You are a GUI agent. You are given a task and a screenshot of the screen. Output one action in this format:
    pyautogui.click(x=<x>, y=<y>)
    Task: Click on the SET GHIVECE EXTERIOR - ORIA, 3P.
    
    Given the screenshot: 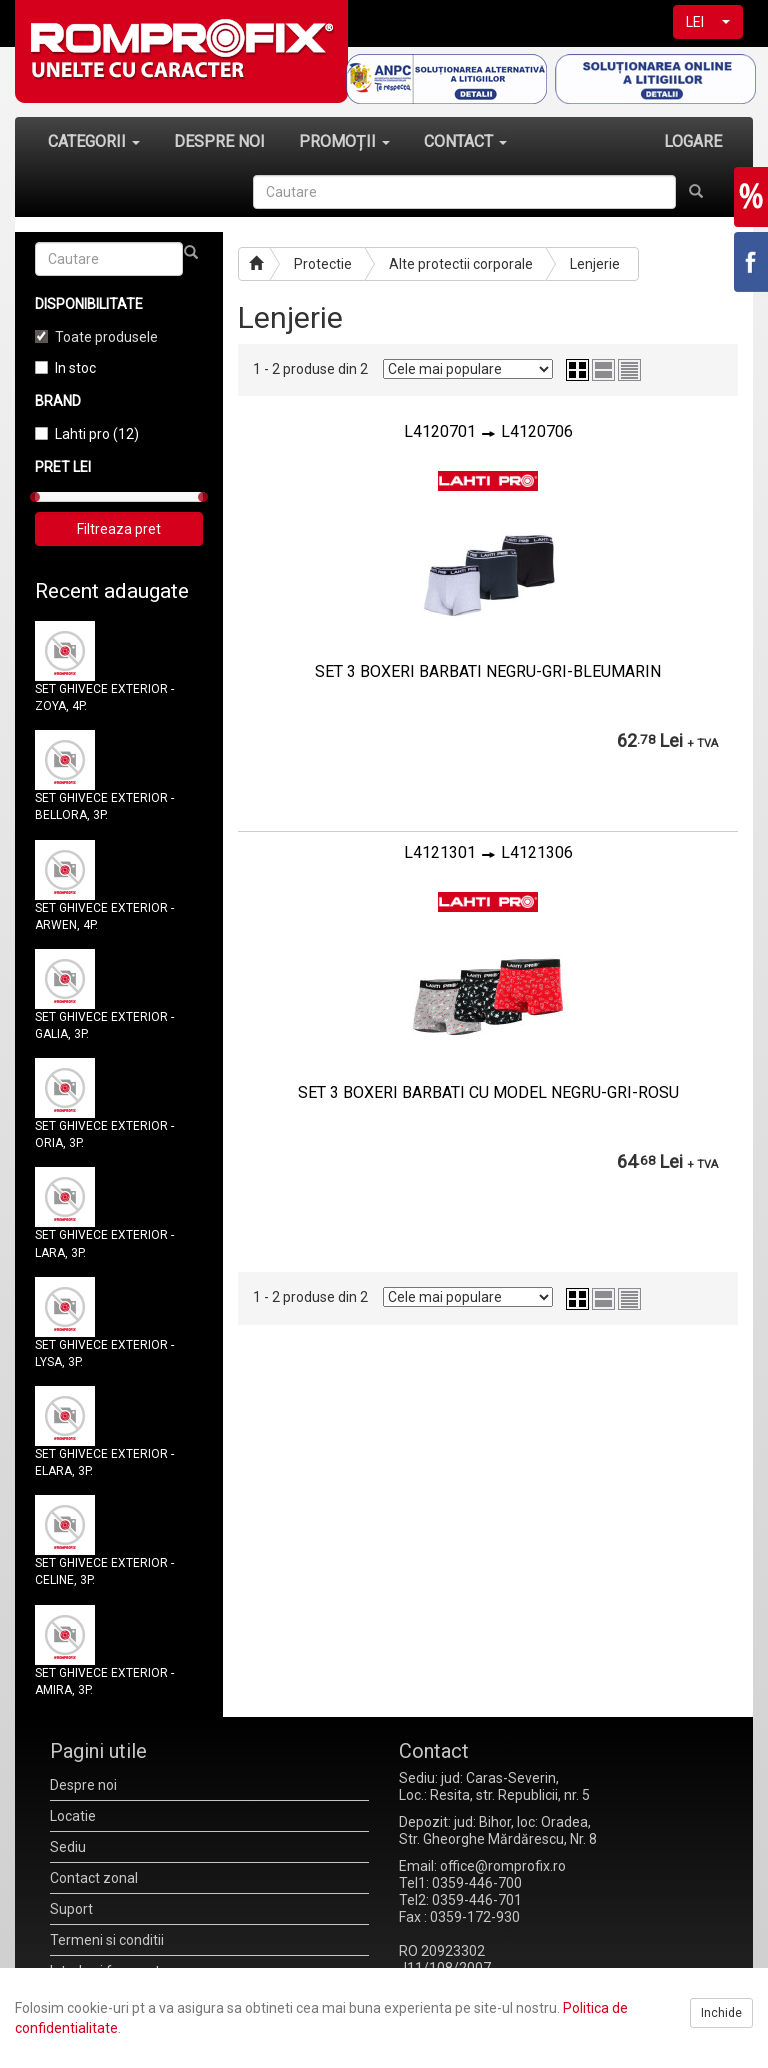 What is the action you would take?
    pyautogui.click(x=104, y=1134)
    